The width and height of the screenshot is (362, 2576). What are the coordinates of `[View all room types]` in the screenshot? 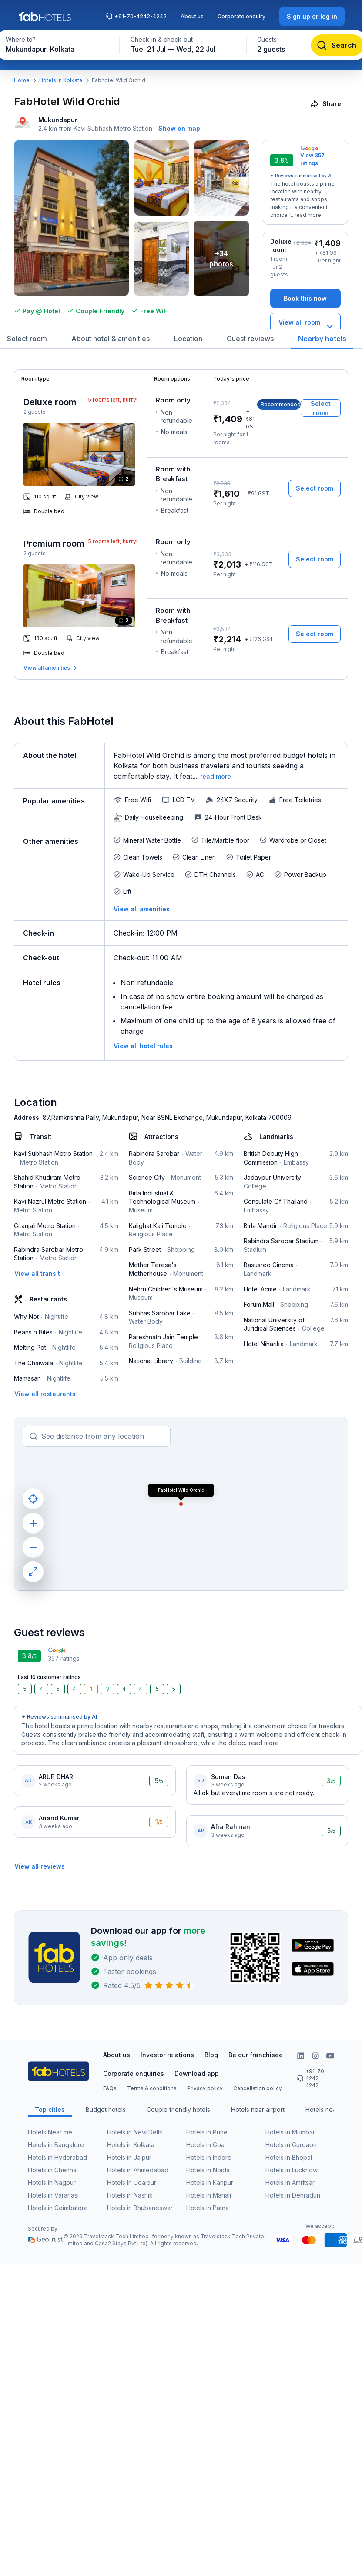 It's located at (305, 327).